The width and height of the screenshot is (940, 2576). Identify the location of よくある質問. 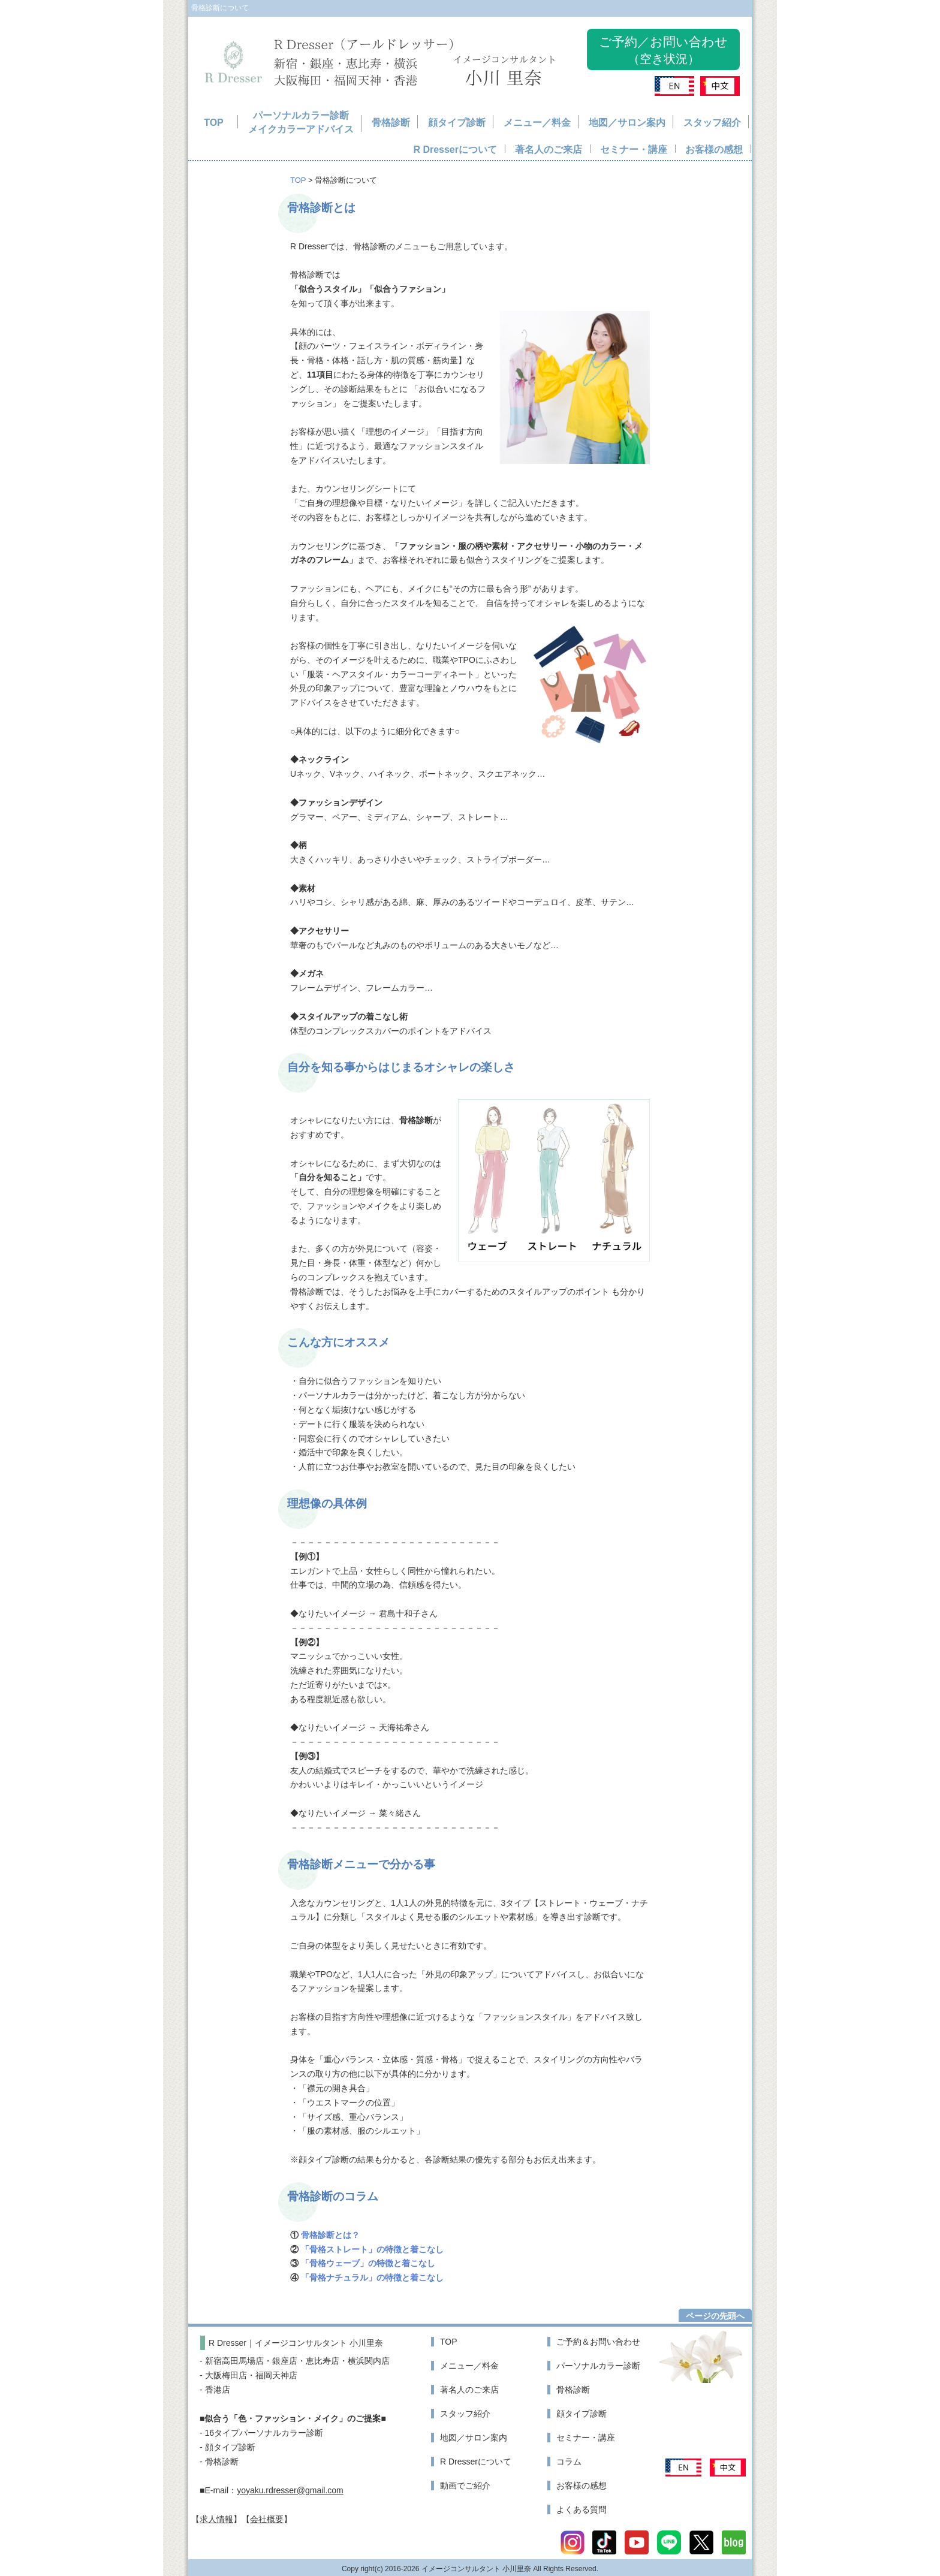
(581, 2509).